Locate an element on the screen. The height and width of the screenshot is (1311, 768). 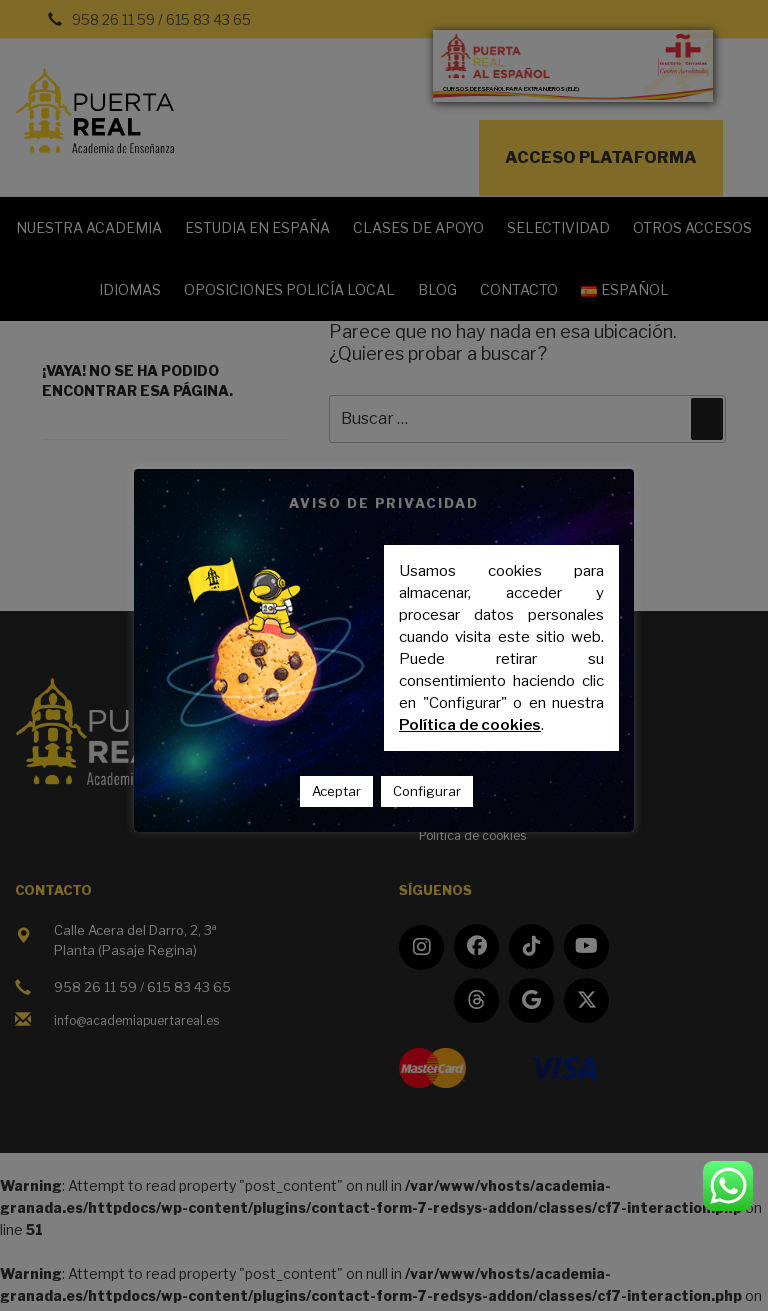
Configurar [button] is located at coordinates (427, 791).